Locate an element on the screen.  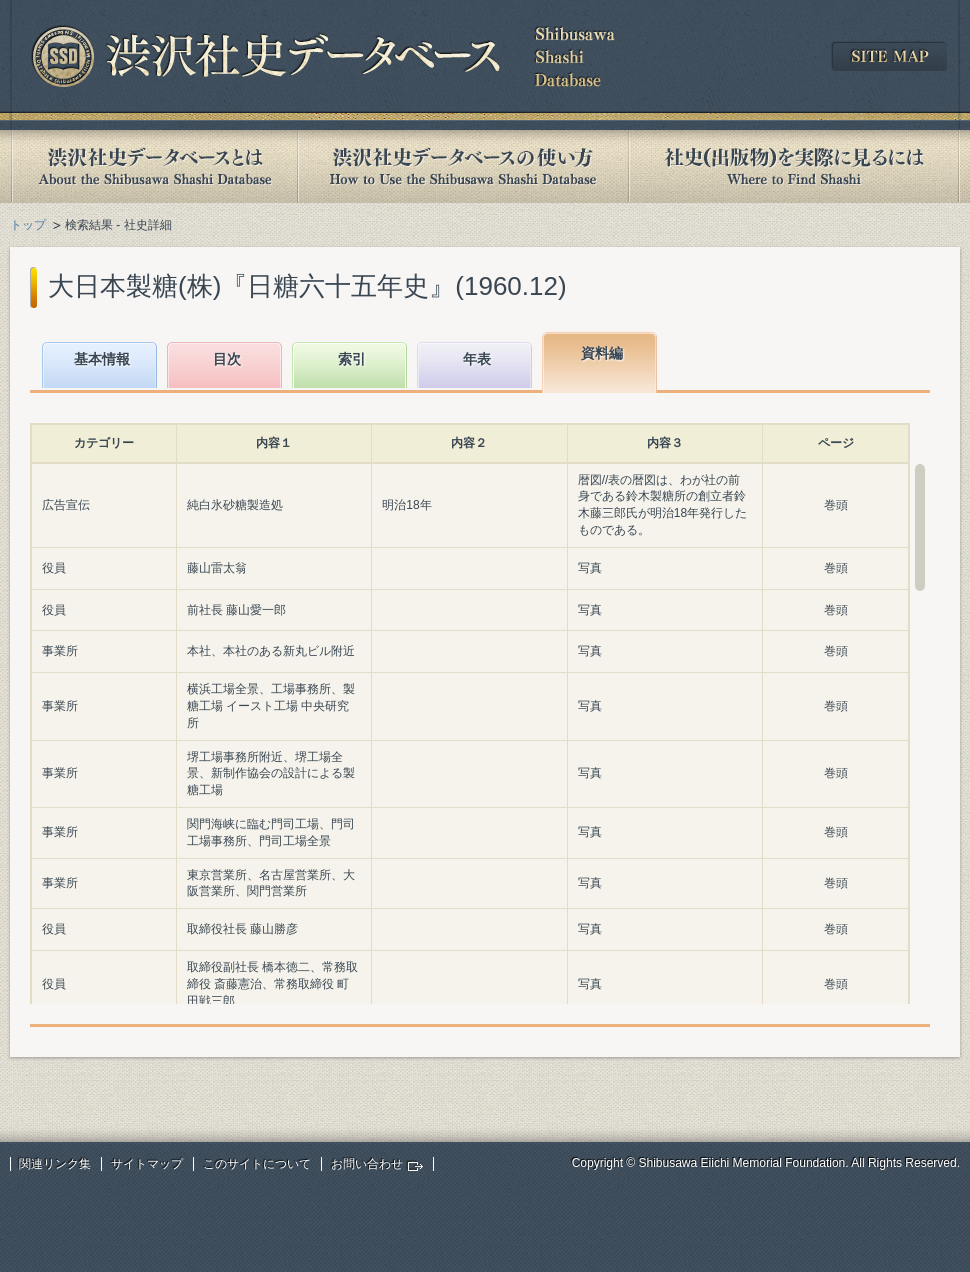
目次 is located at coordinates (227, 359).